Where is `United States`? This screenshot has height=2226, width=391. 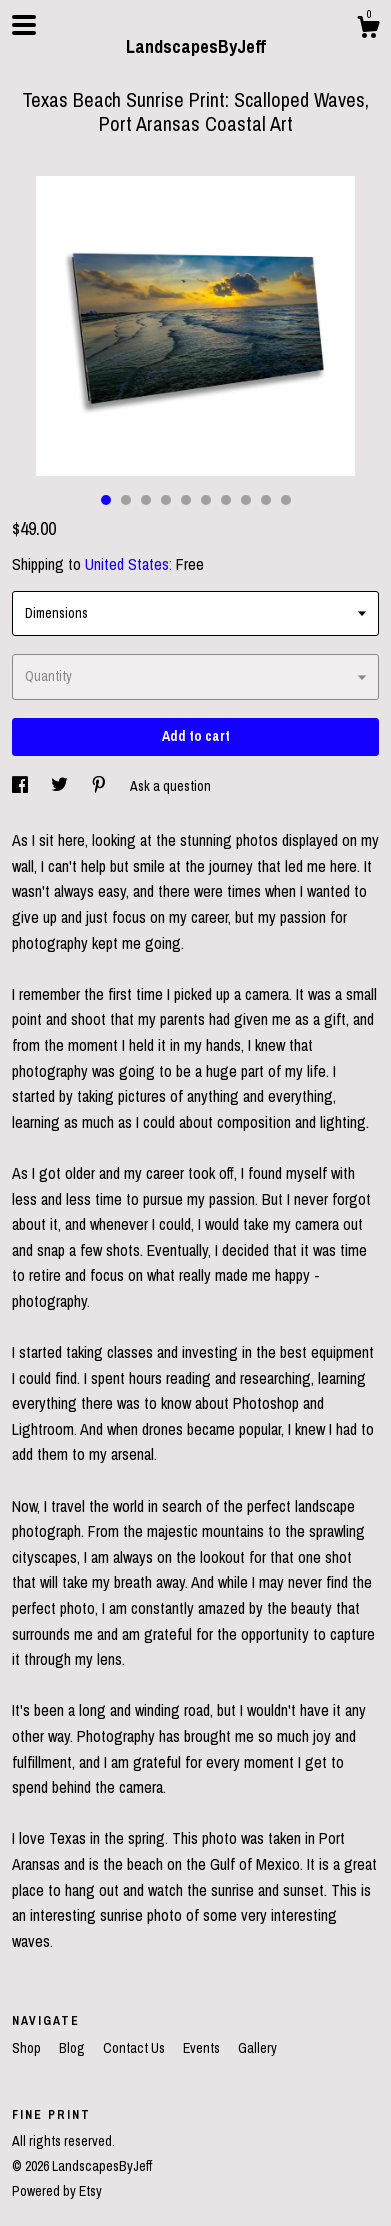 United States is located at coordinates (127, 564).